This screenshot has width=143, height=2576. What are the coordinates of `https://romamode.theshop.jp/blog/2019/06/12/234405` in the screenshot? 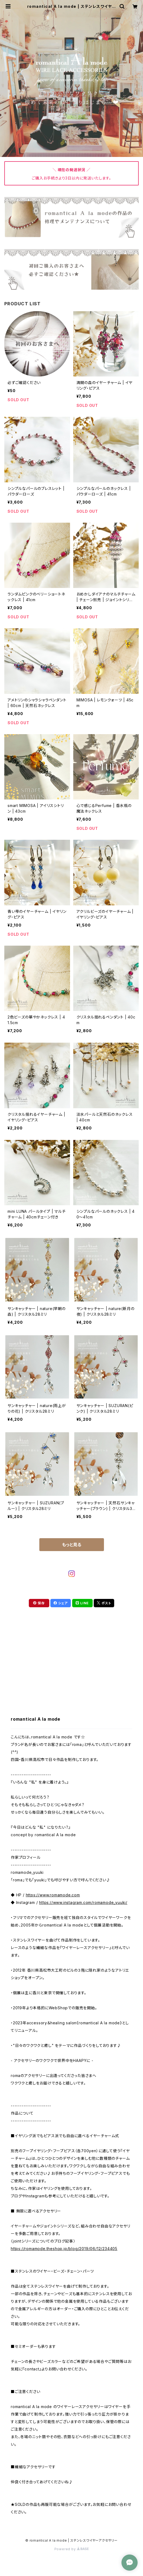 It's located at (64, 2248).